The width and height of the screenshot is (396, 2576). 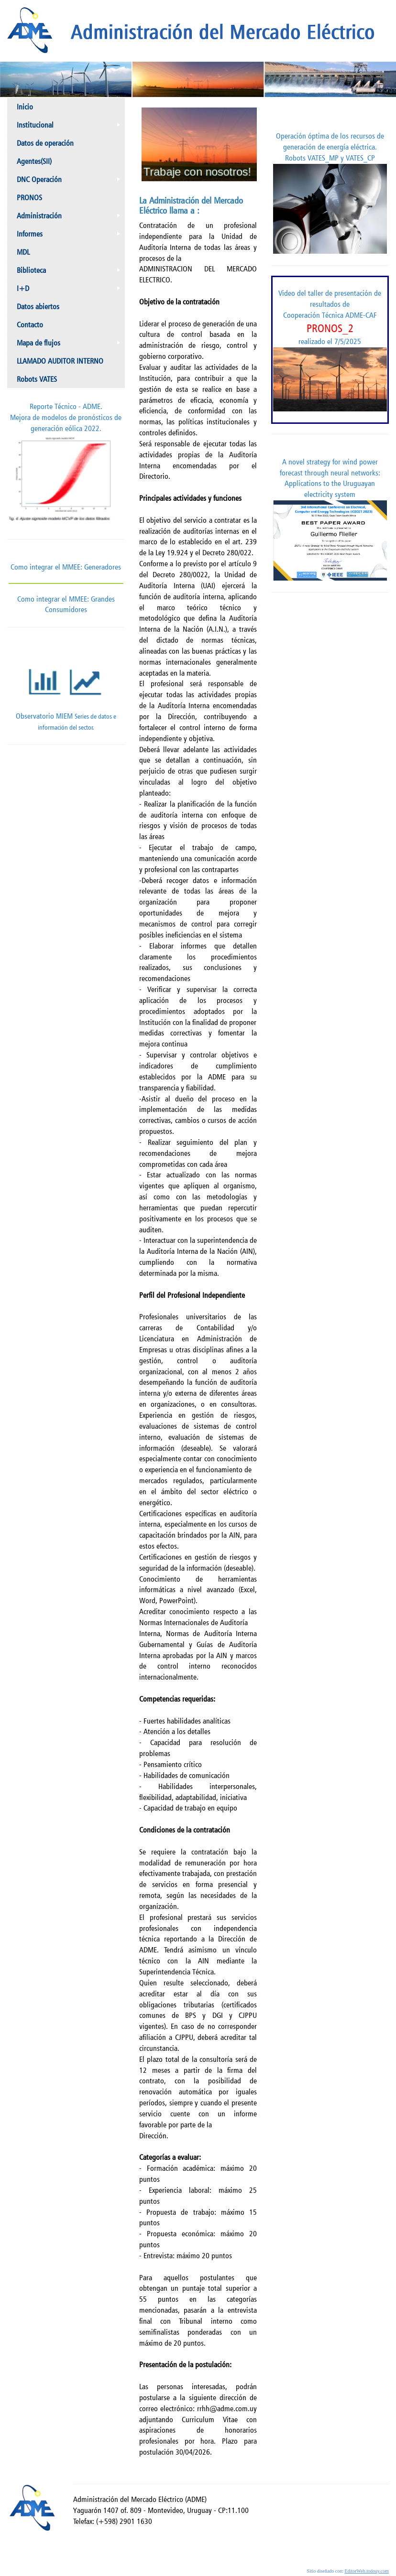 I want to click on MDL, so click(x=23, y=252).